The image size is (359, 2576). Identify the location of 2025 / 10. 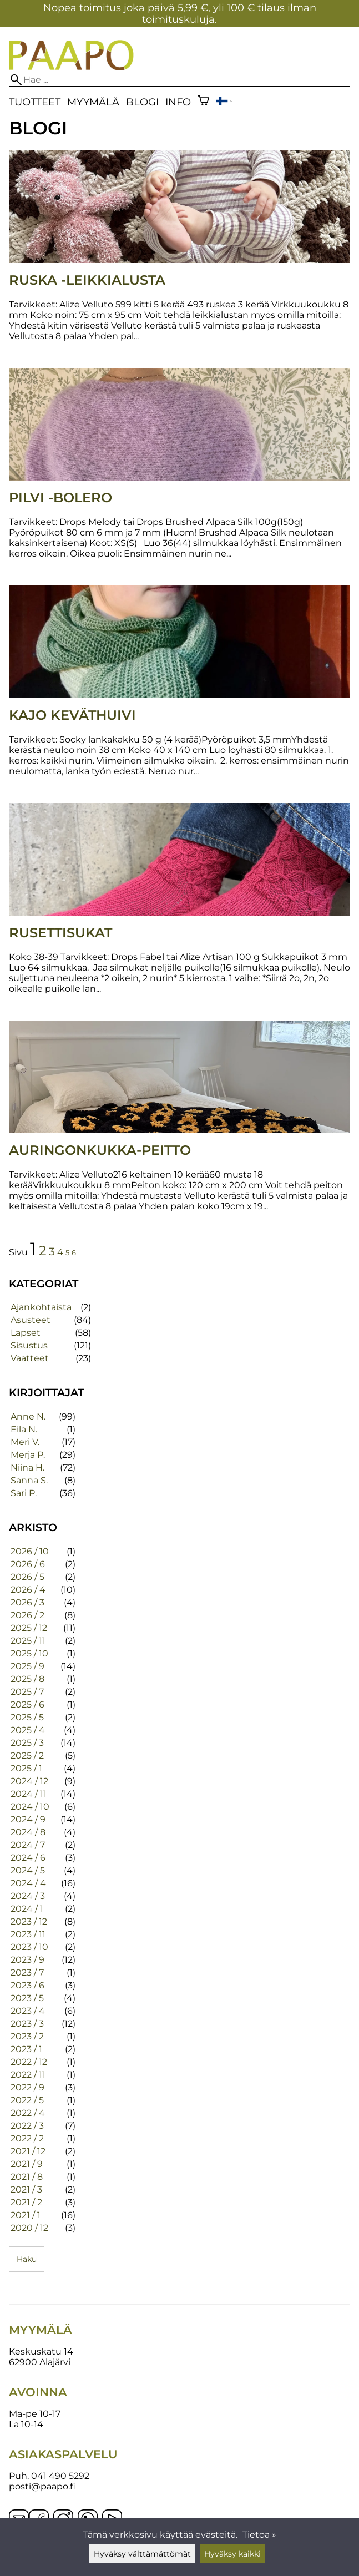
(29, 1653).